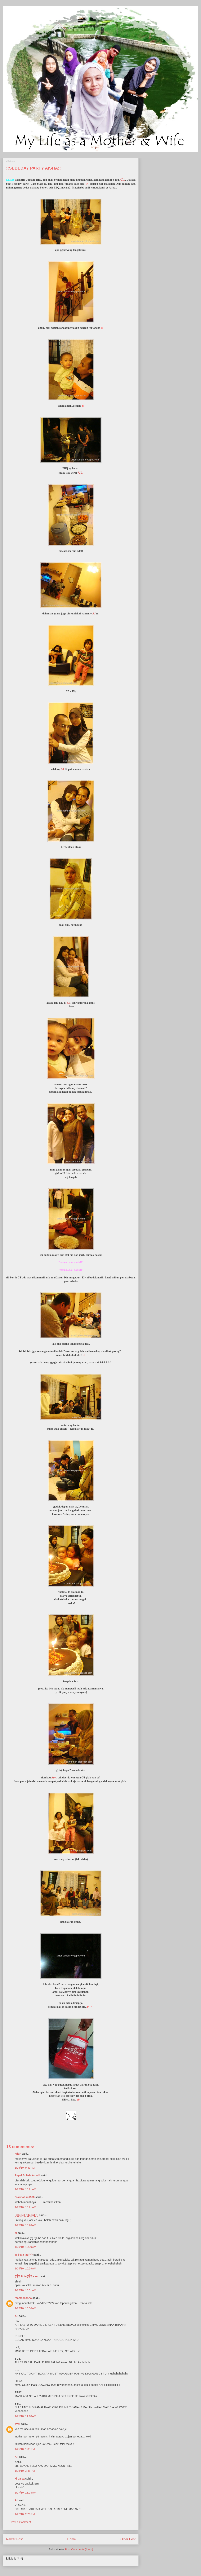  Describe the element at coordinates (27, 2276) in the screenshot. I see `Ƹ̵̡Ӝ̵̨̄Ʒ tinieƸ̵̡Ӝ̵̨̄Ʒ ♥●•٠·˙` at that location.